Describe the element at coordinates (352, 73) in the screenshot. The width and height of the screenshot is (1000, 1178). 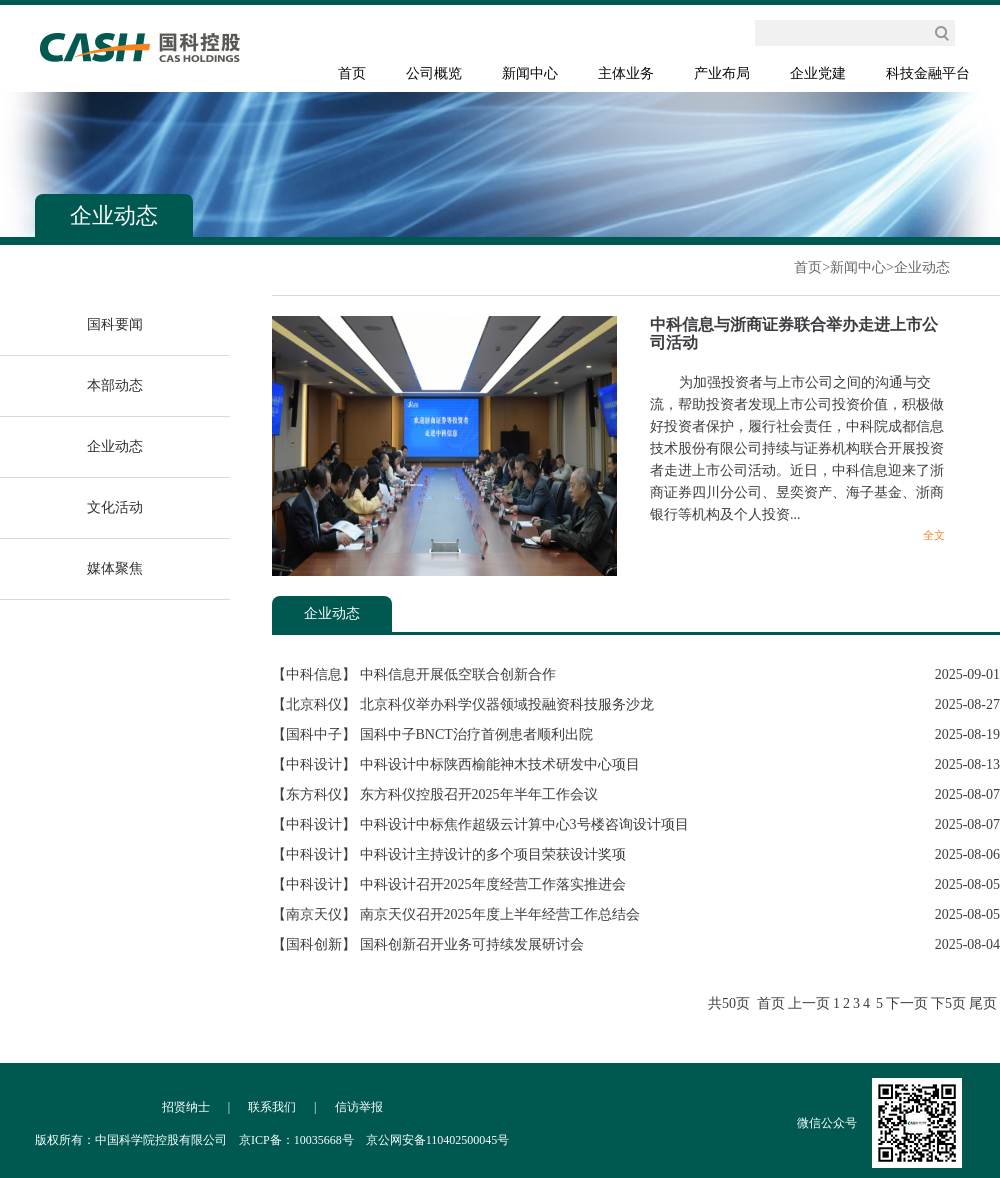
I see `首页` at that location.